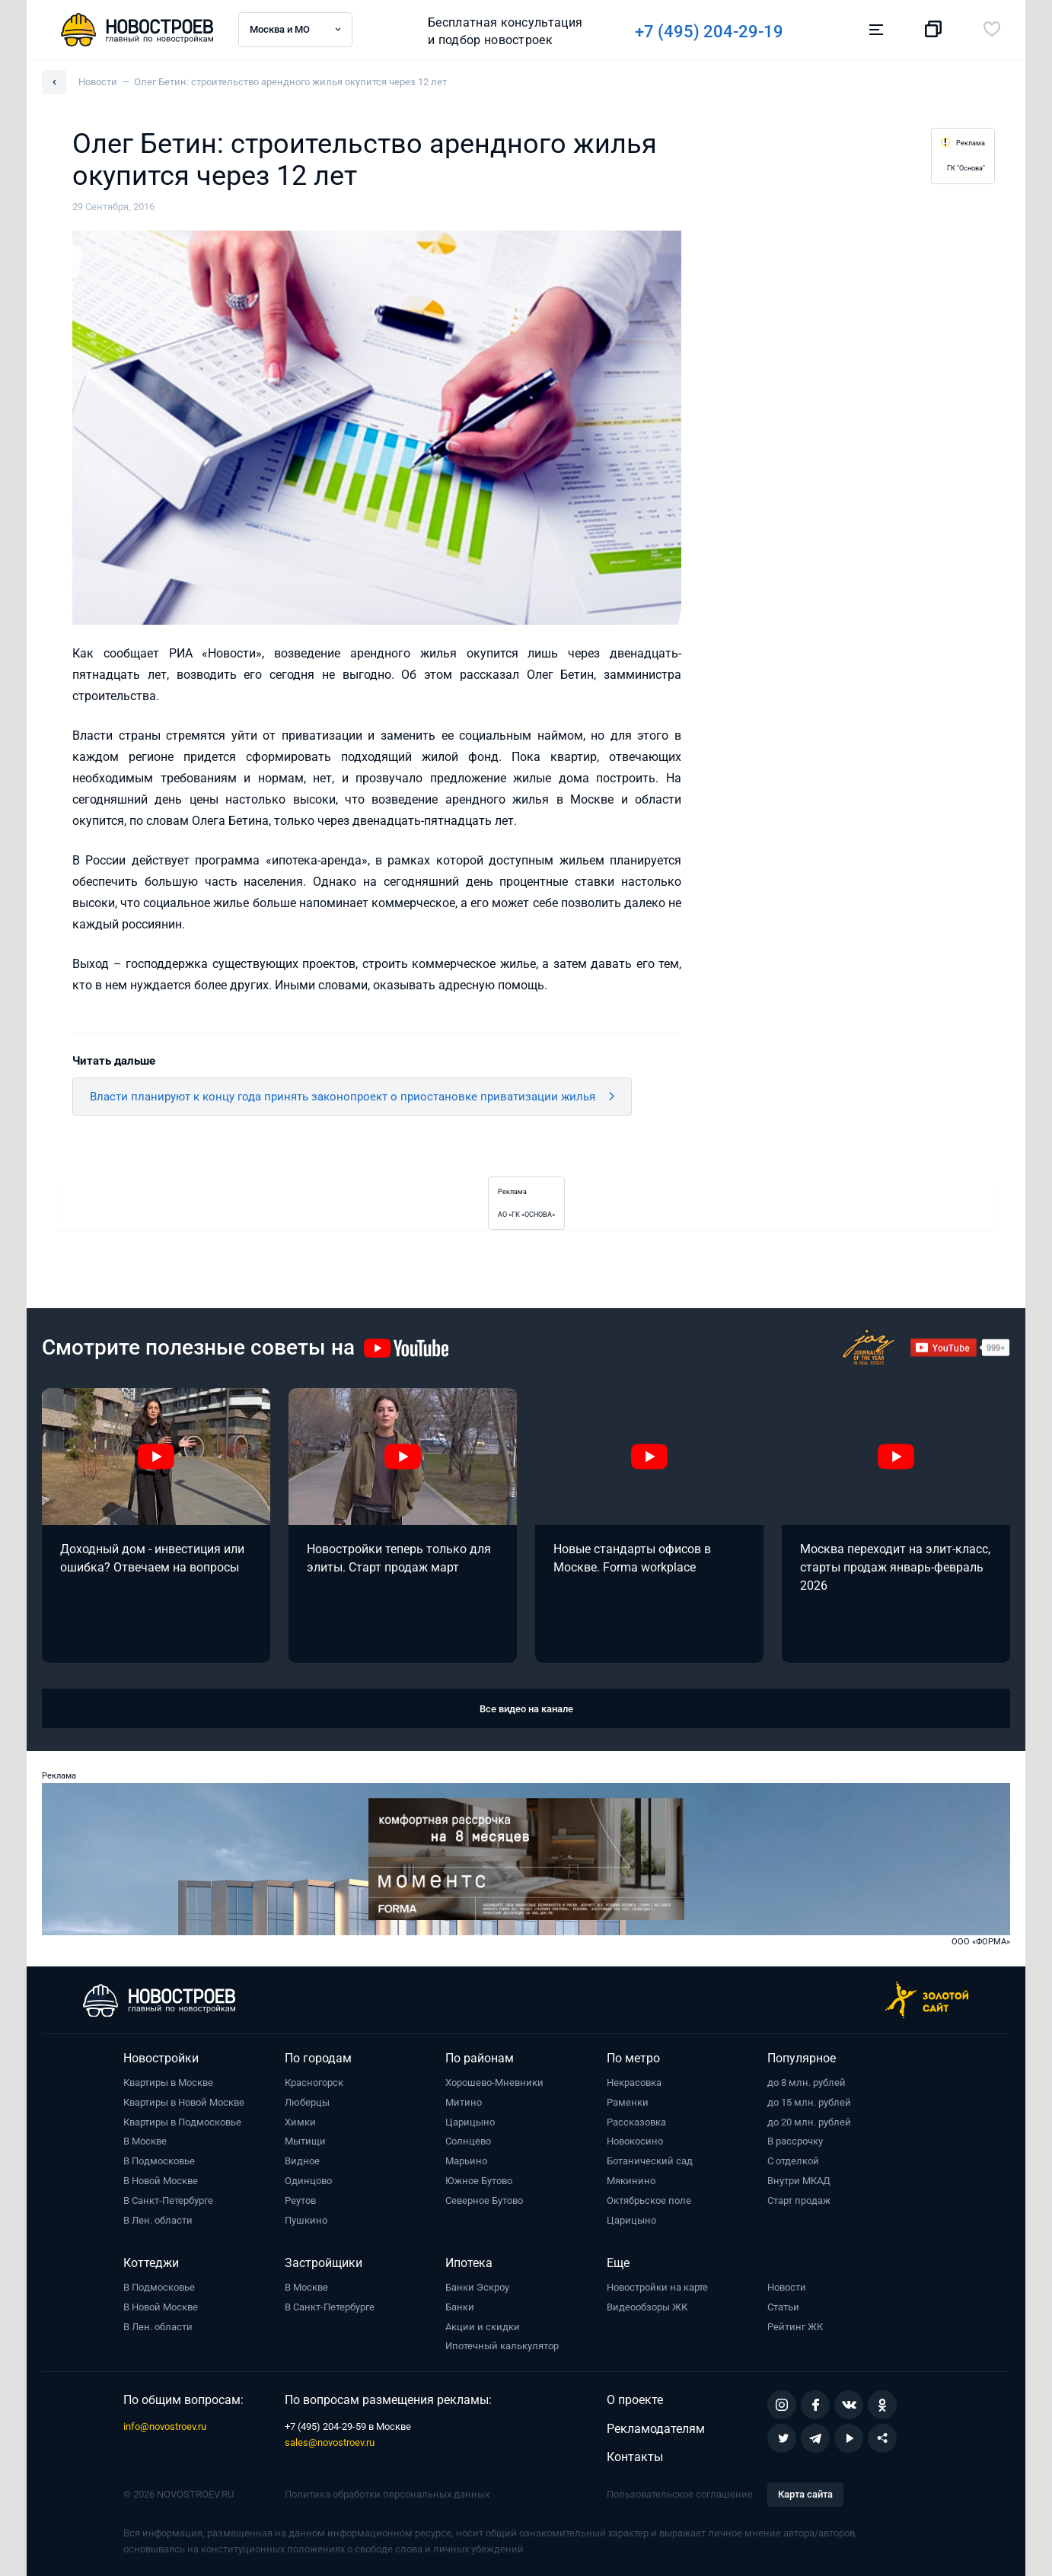 The image size is (1052, 2576). I want to click on Марьино, so click(466, 2161).